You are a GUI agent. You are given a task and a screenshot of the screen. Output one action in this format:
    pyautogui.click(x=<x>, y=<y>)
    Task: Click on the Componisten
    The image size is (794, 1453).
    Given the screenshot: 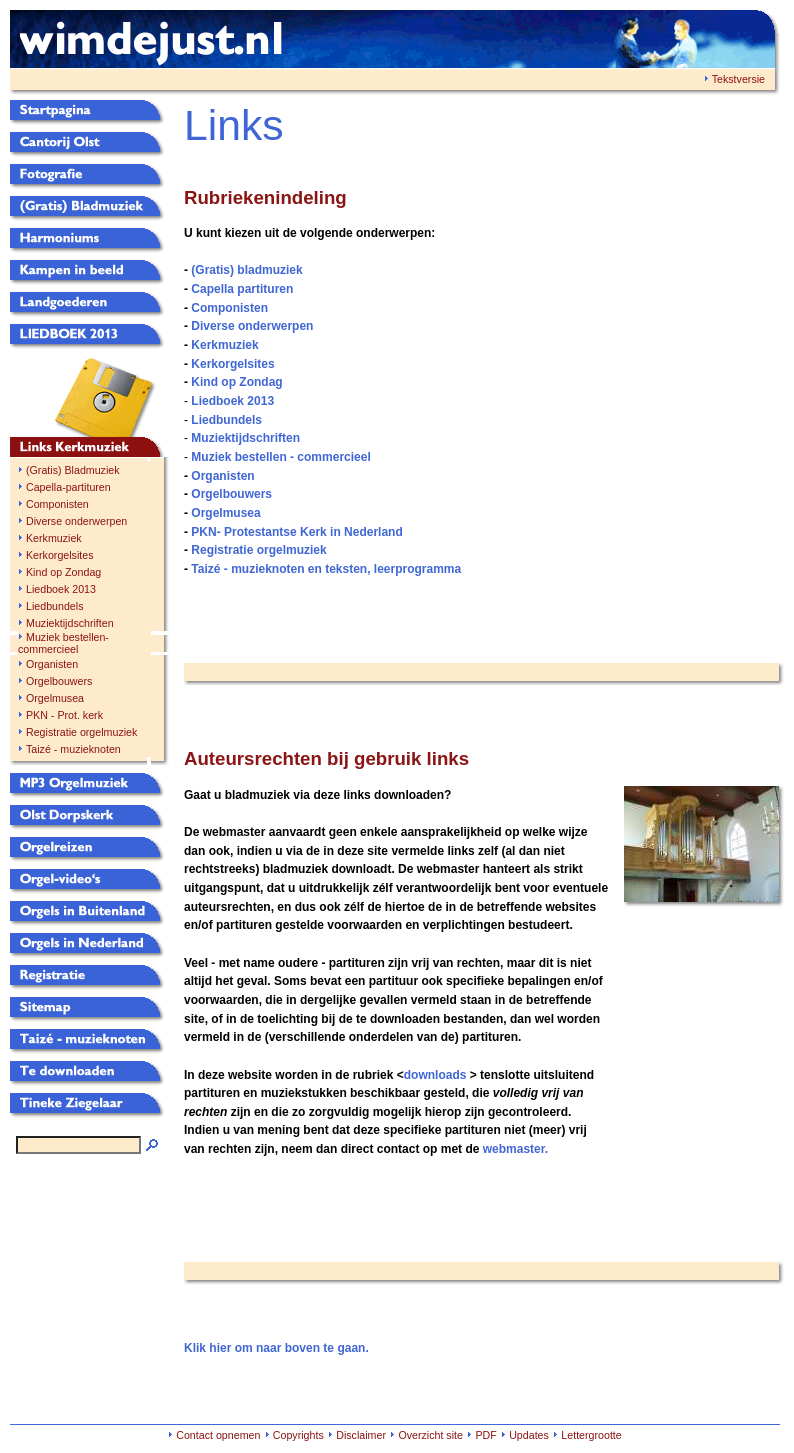 What is the action you would take?
    pyautogui.click(x=57, y=504)
    